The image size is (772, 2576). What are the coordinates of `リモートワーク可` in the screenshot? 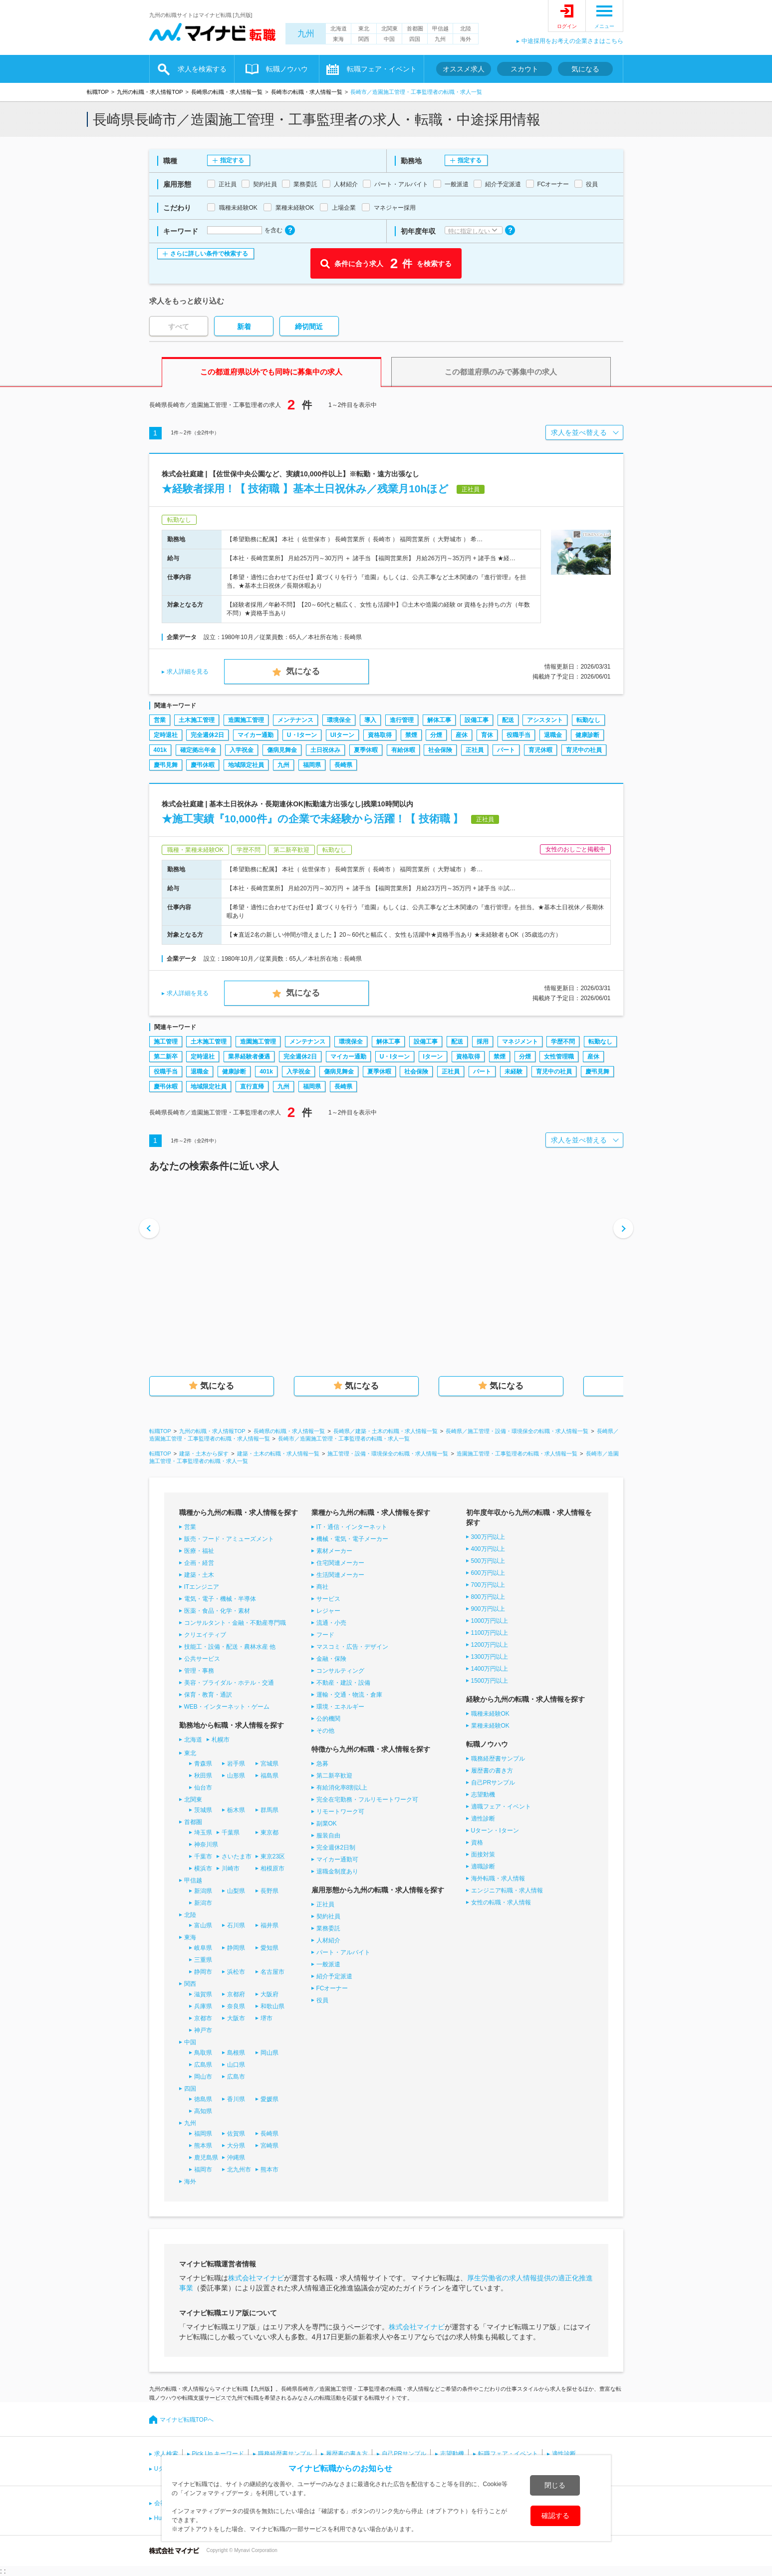 It's located at (340, 1811).